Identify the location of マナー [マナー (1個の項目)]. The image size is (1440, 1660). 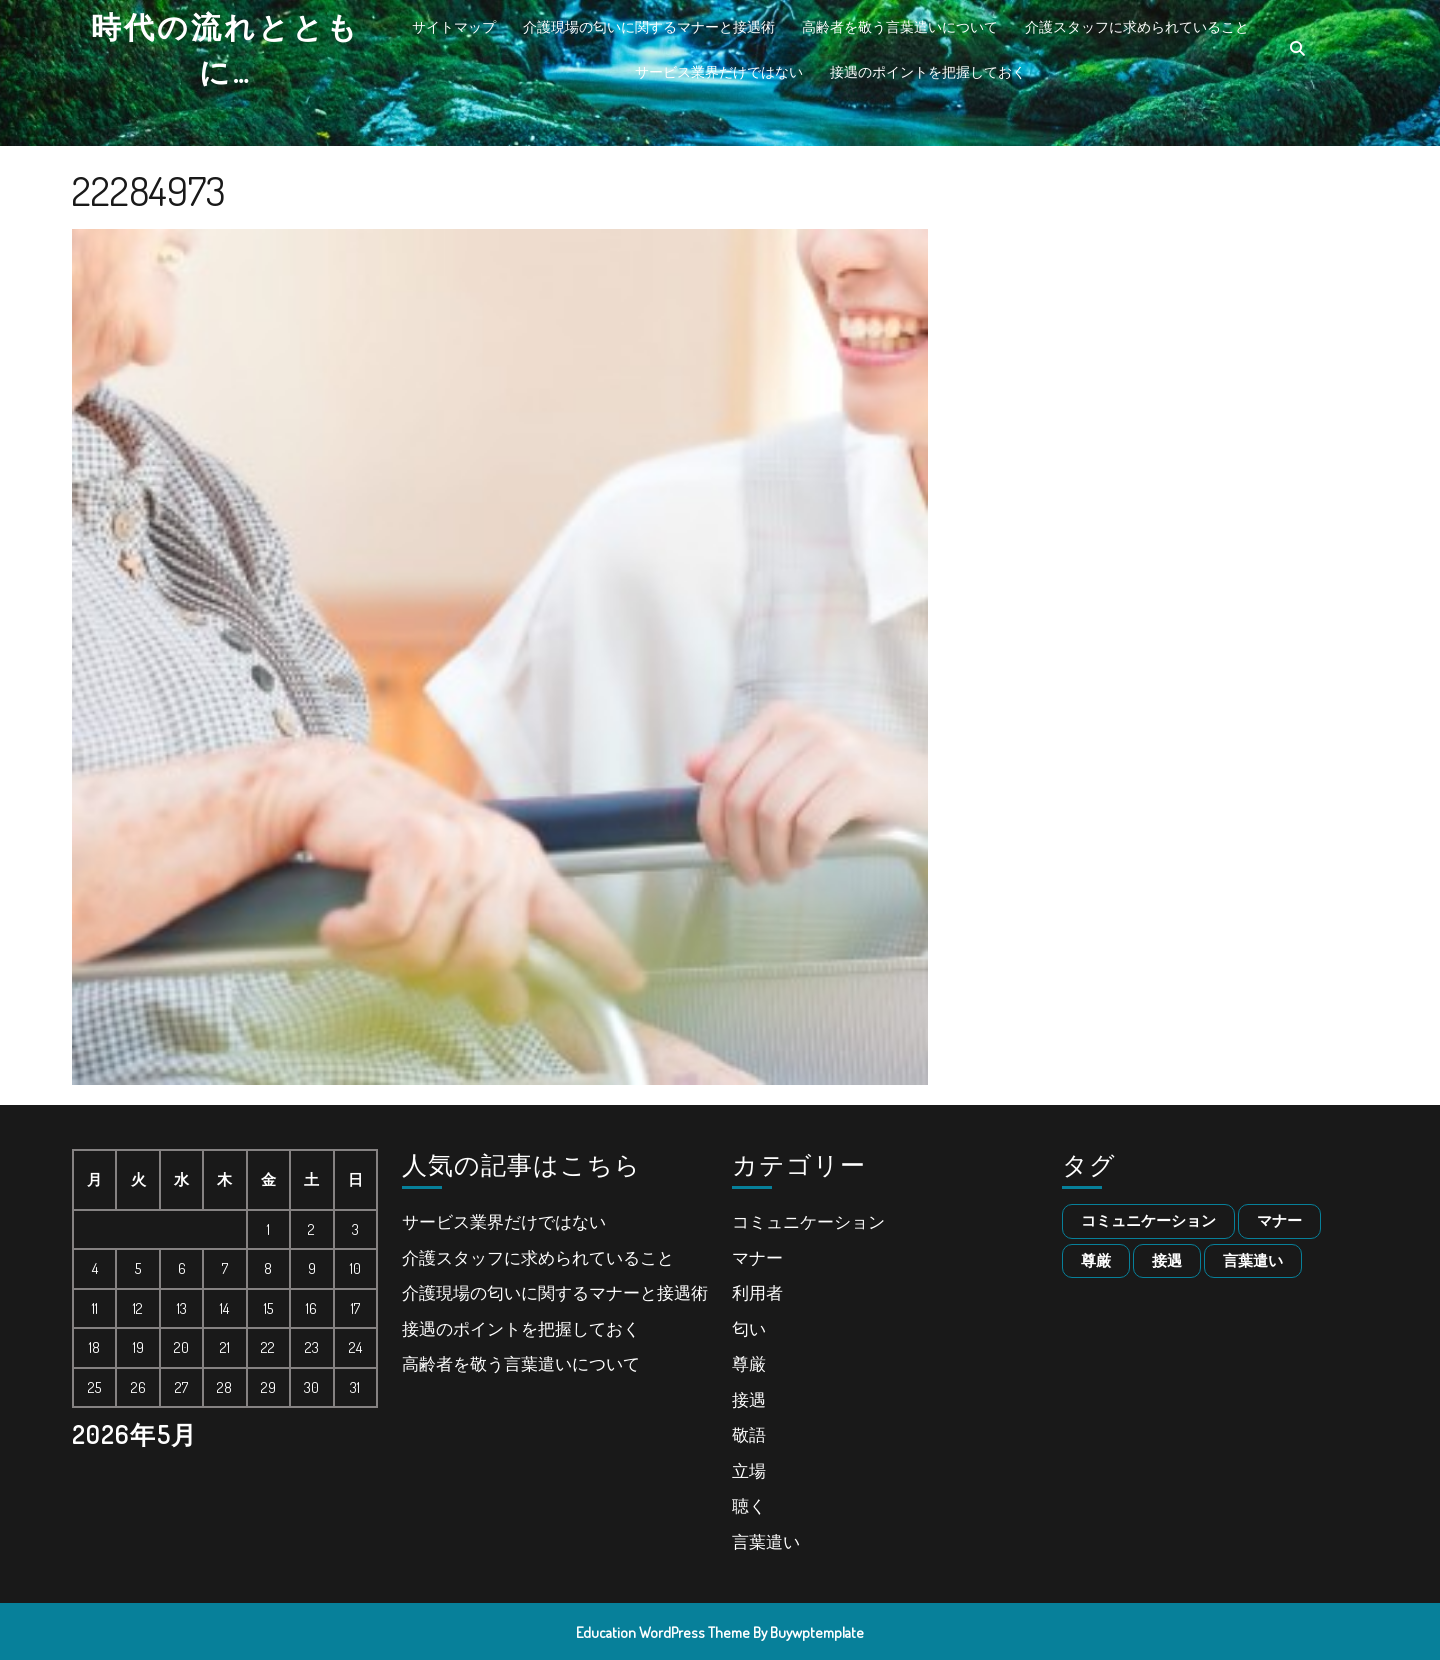
(1279, 1220).